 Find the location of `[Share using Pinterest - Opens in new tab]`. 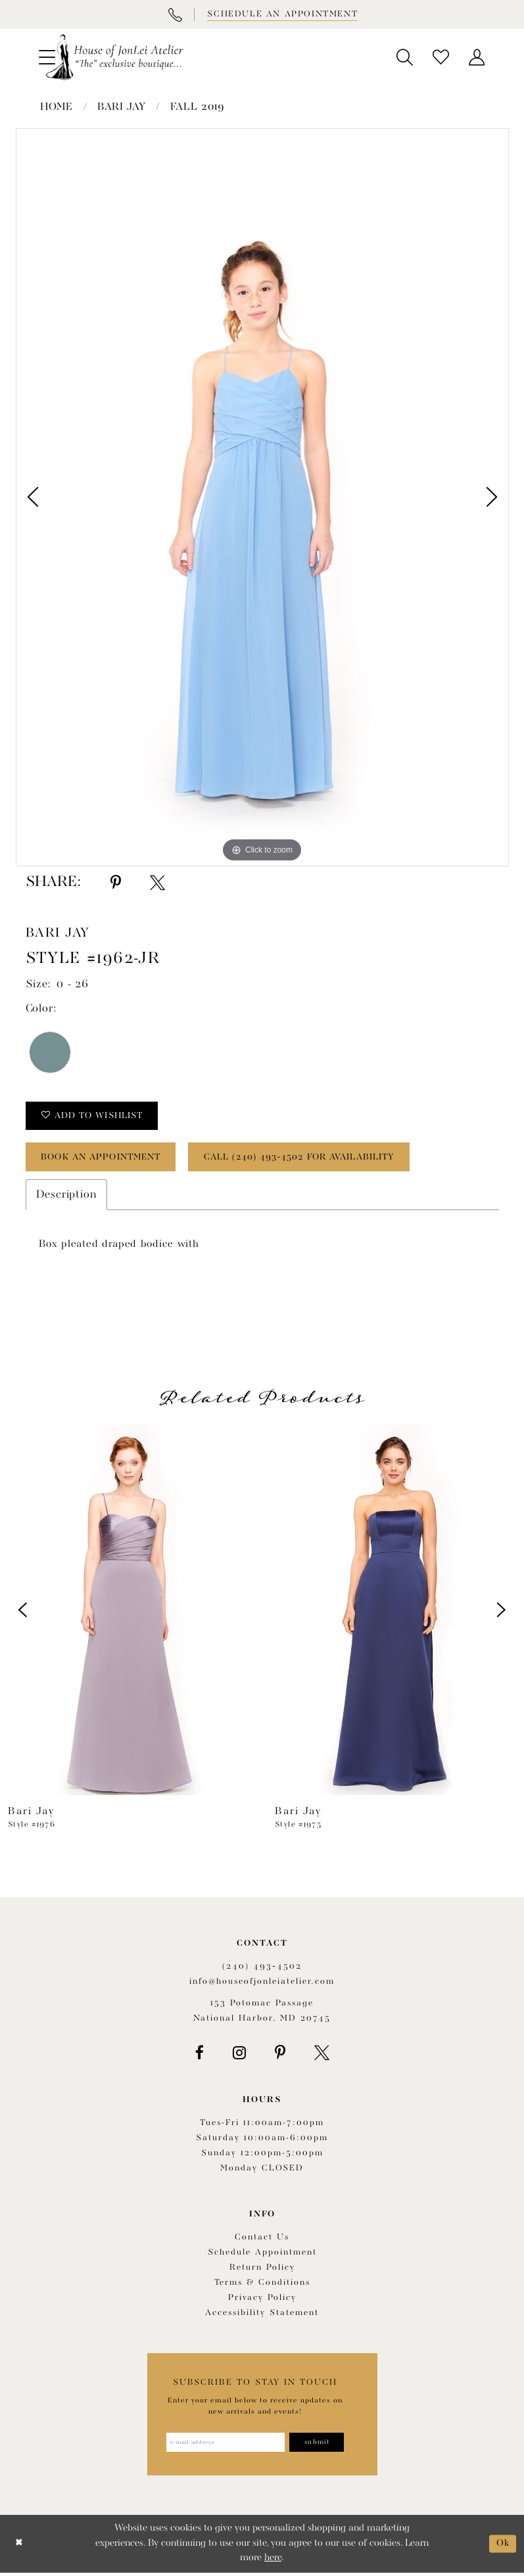

[Share using Pinterest - Opens in new tab] is located at coordinates (115, 882).